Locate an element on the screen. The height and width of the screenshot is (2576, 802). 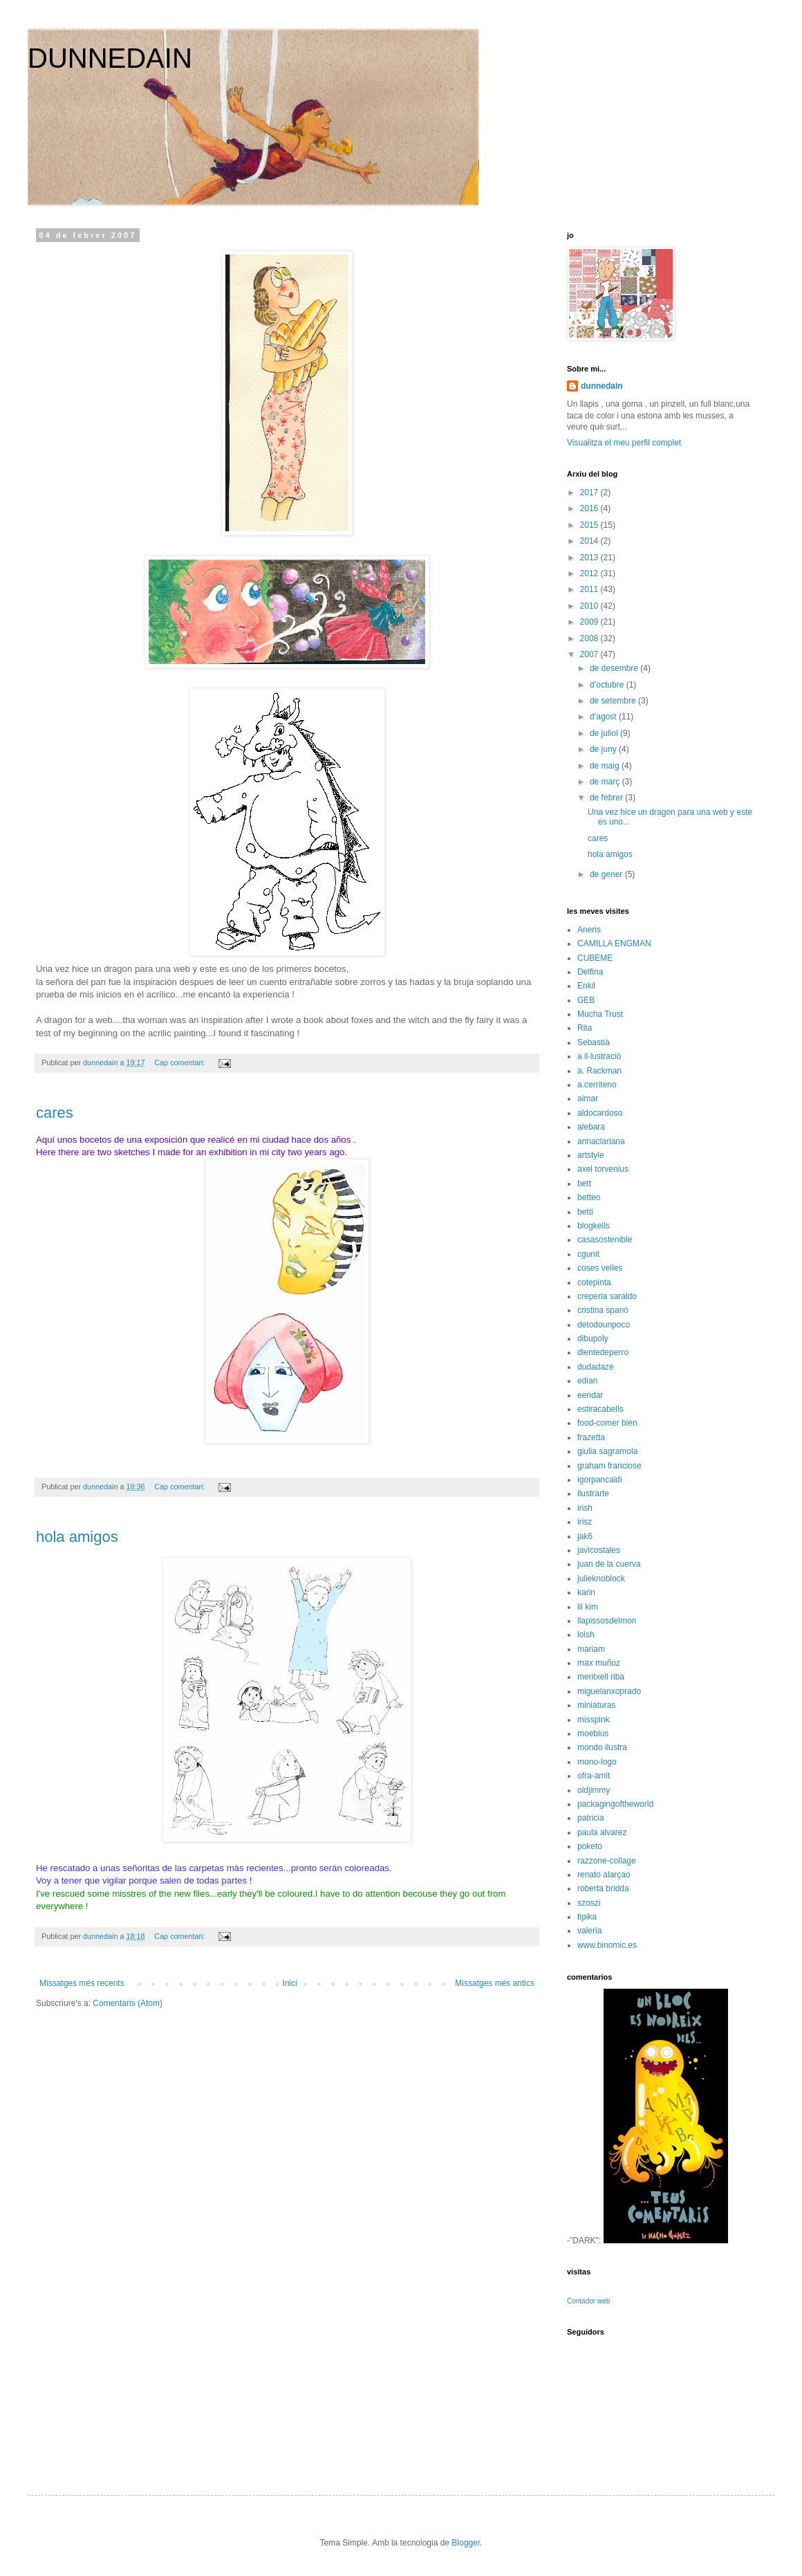
a. Rackman is located at coordinates (599, 1071).